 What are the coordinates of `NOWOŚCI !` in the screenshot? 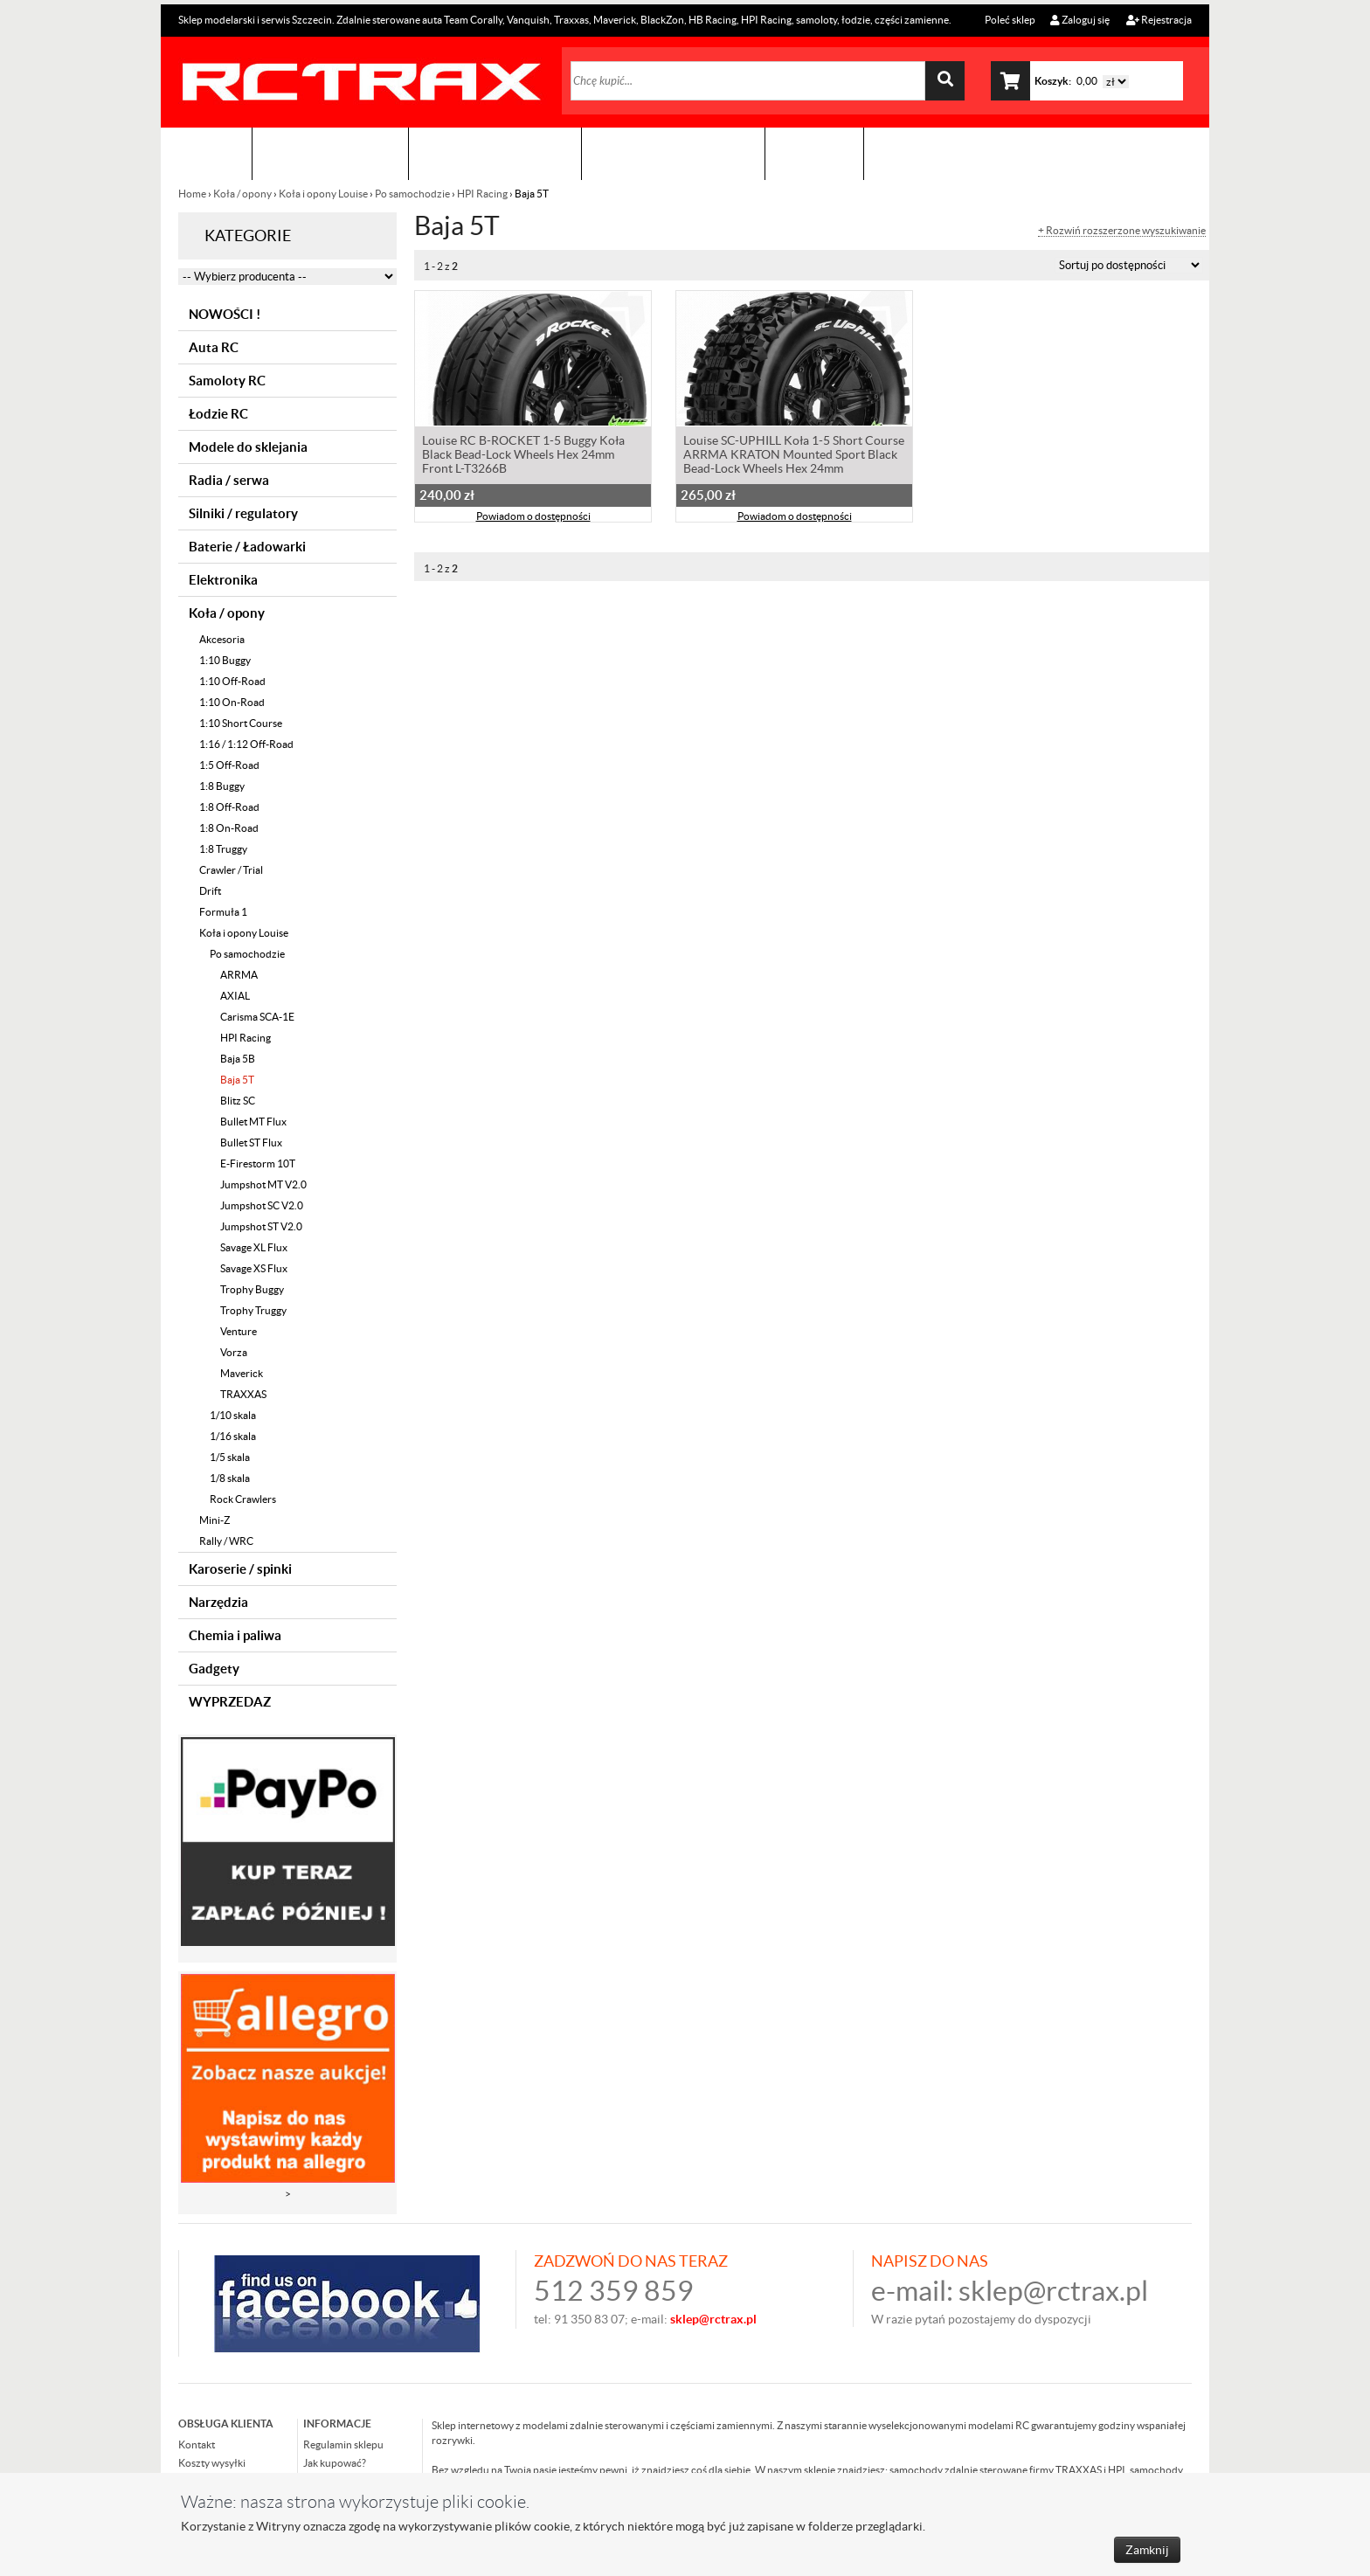 It's located at (224, 314).